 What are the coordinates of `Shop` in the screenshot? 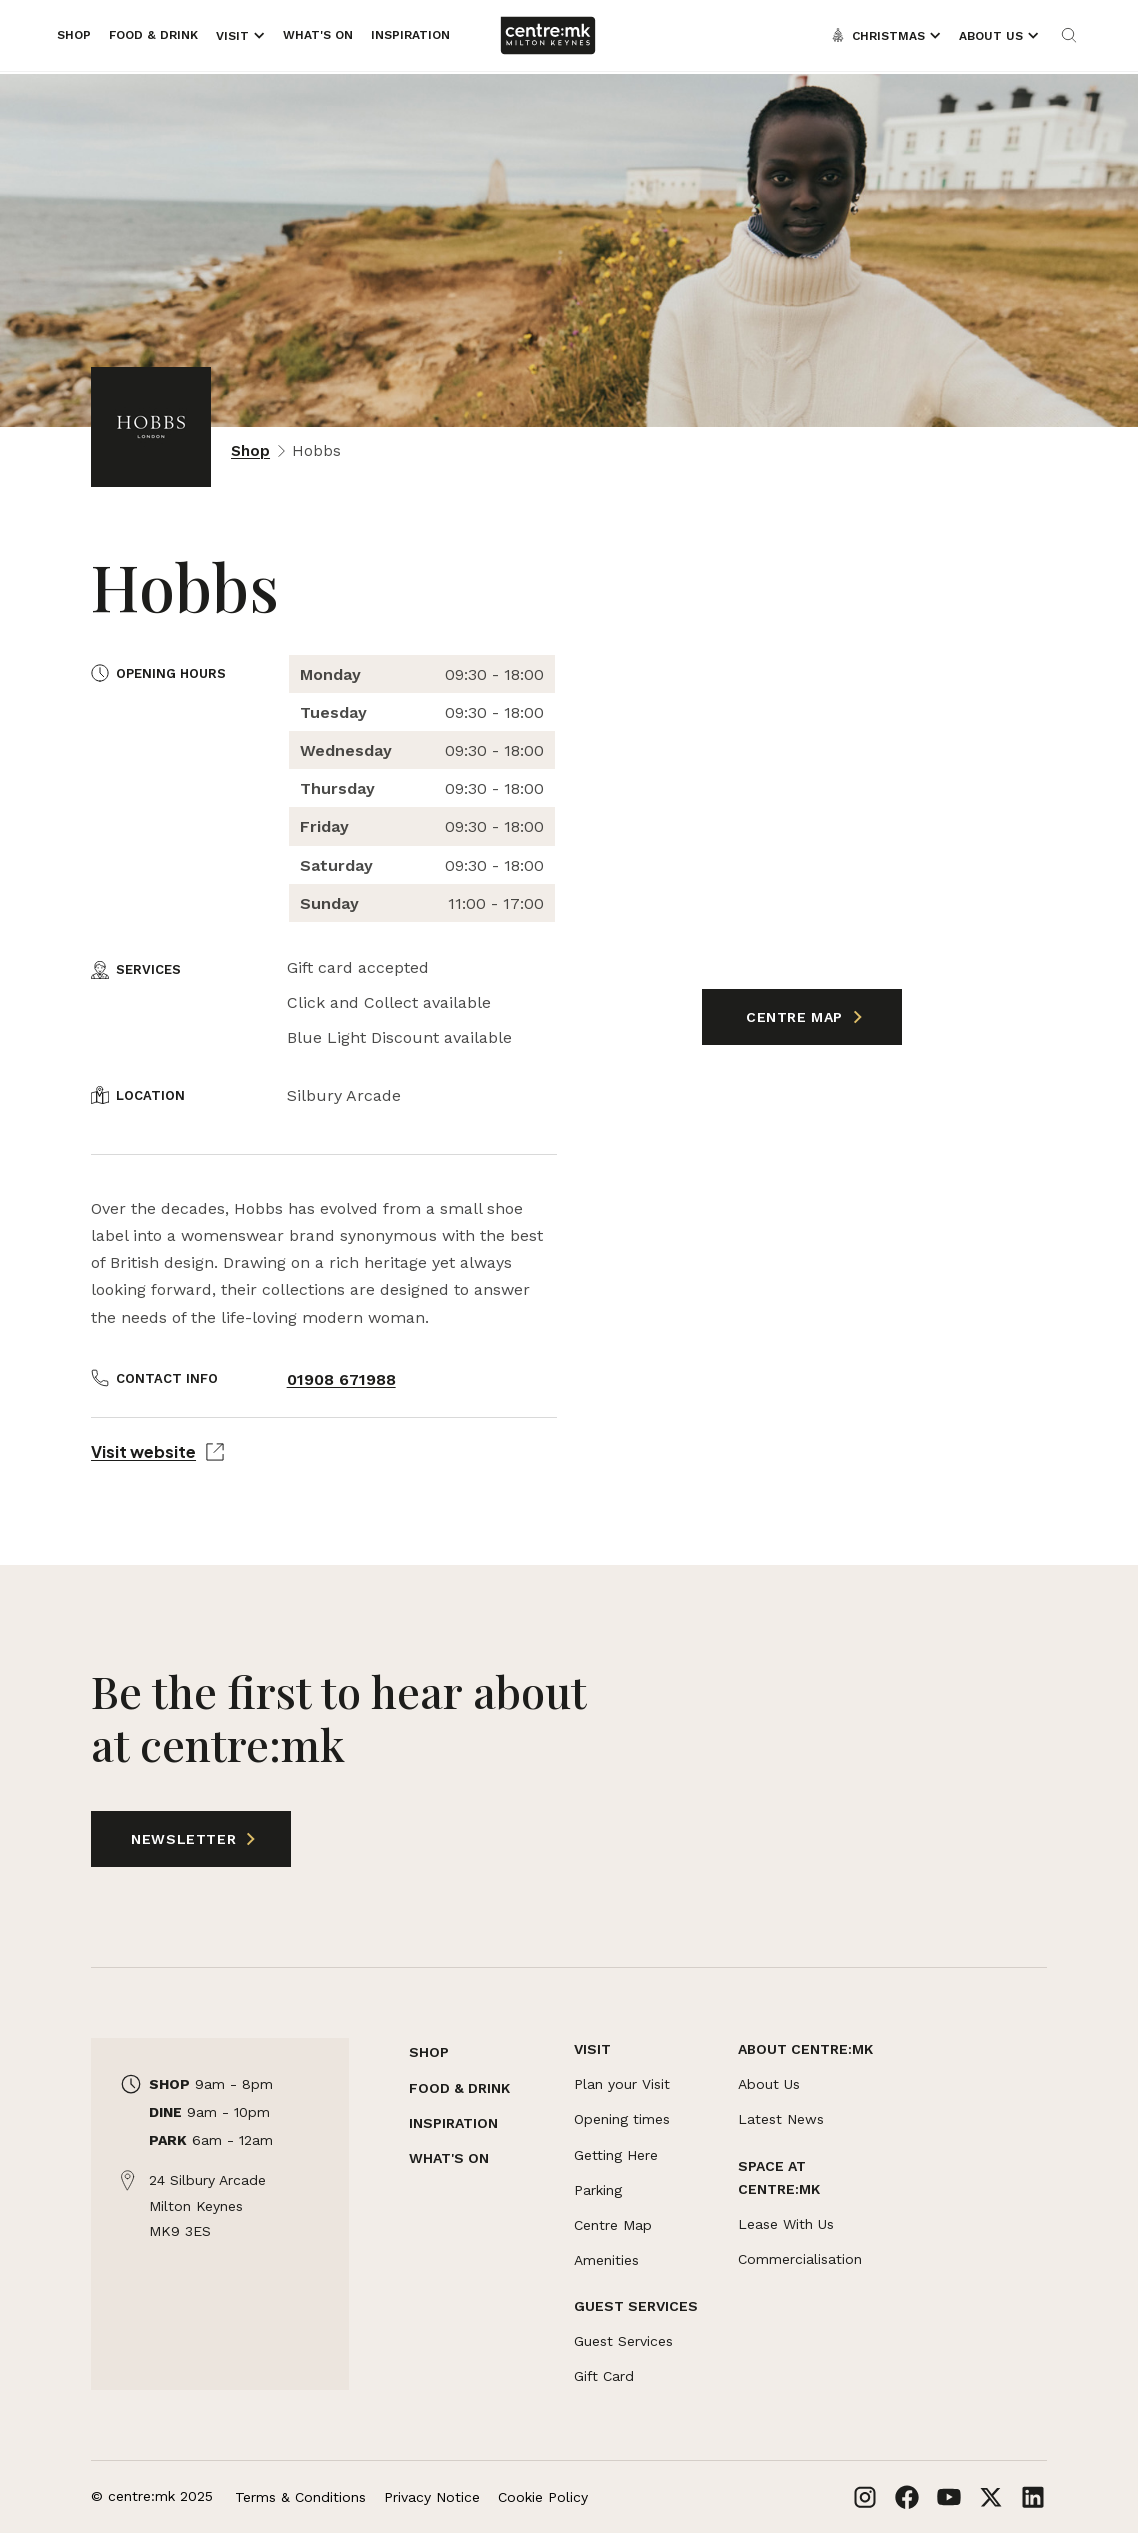 It's located at (250, 451).